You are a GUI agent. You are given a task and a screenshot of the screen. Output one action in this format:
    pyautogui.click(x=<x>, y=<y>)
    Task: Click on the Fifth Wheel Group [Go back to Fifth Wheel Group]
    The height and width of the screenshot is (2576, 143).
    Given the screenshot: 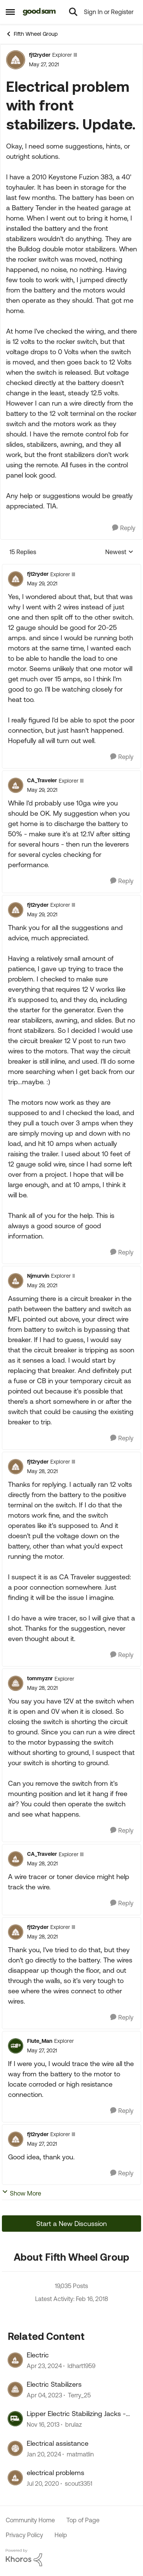 What is the action you would take?
    pyautogui.click(x=32, y=34)
    